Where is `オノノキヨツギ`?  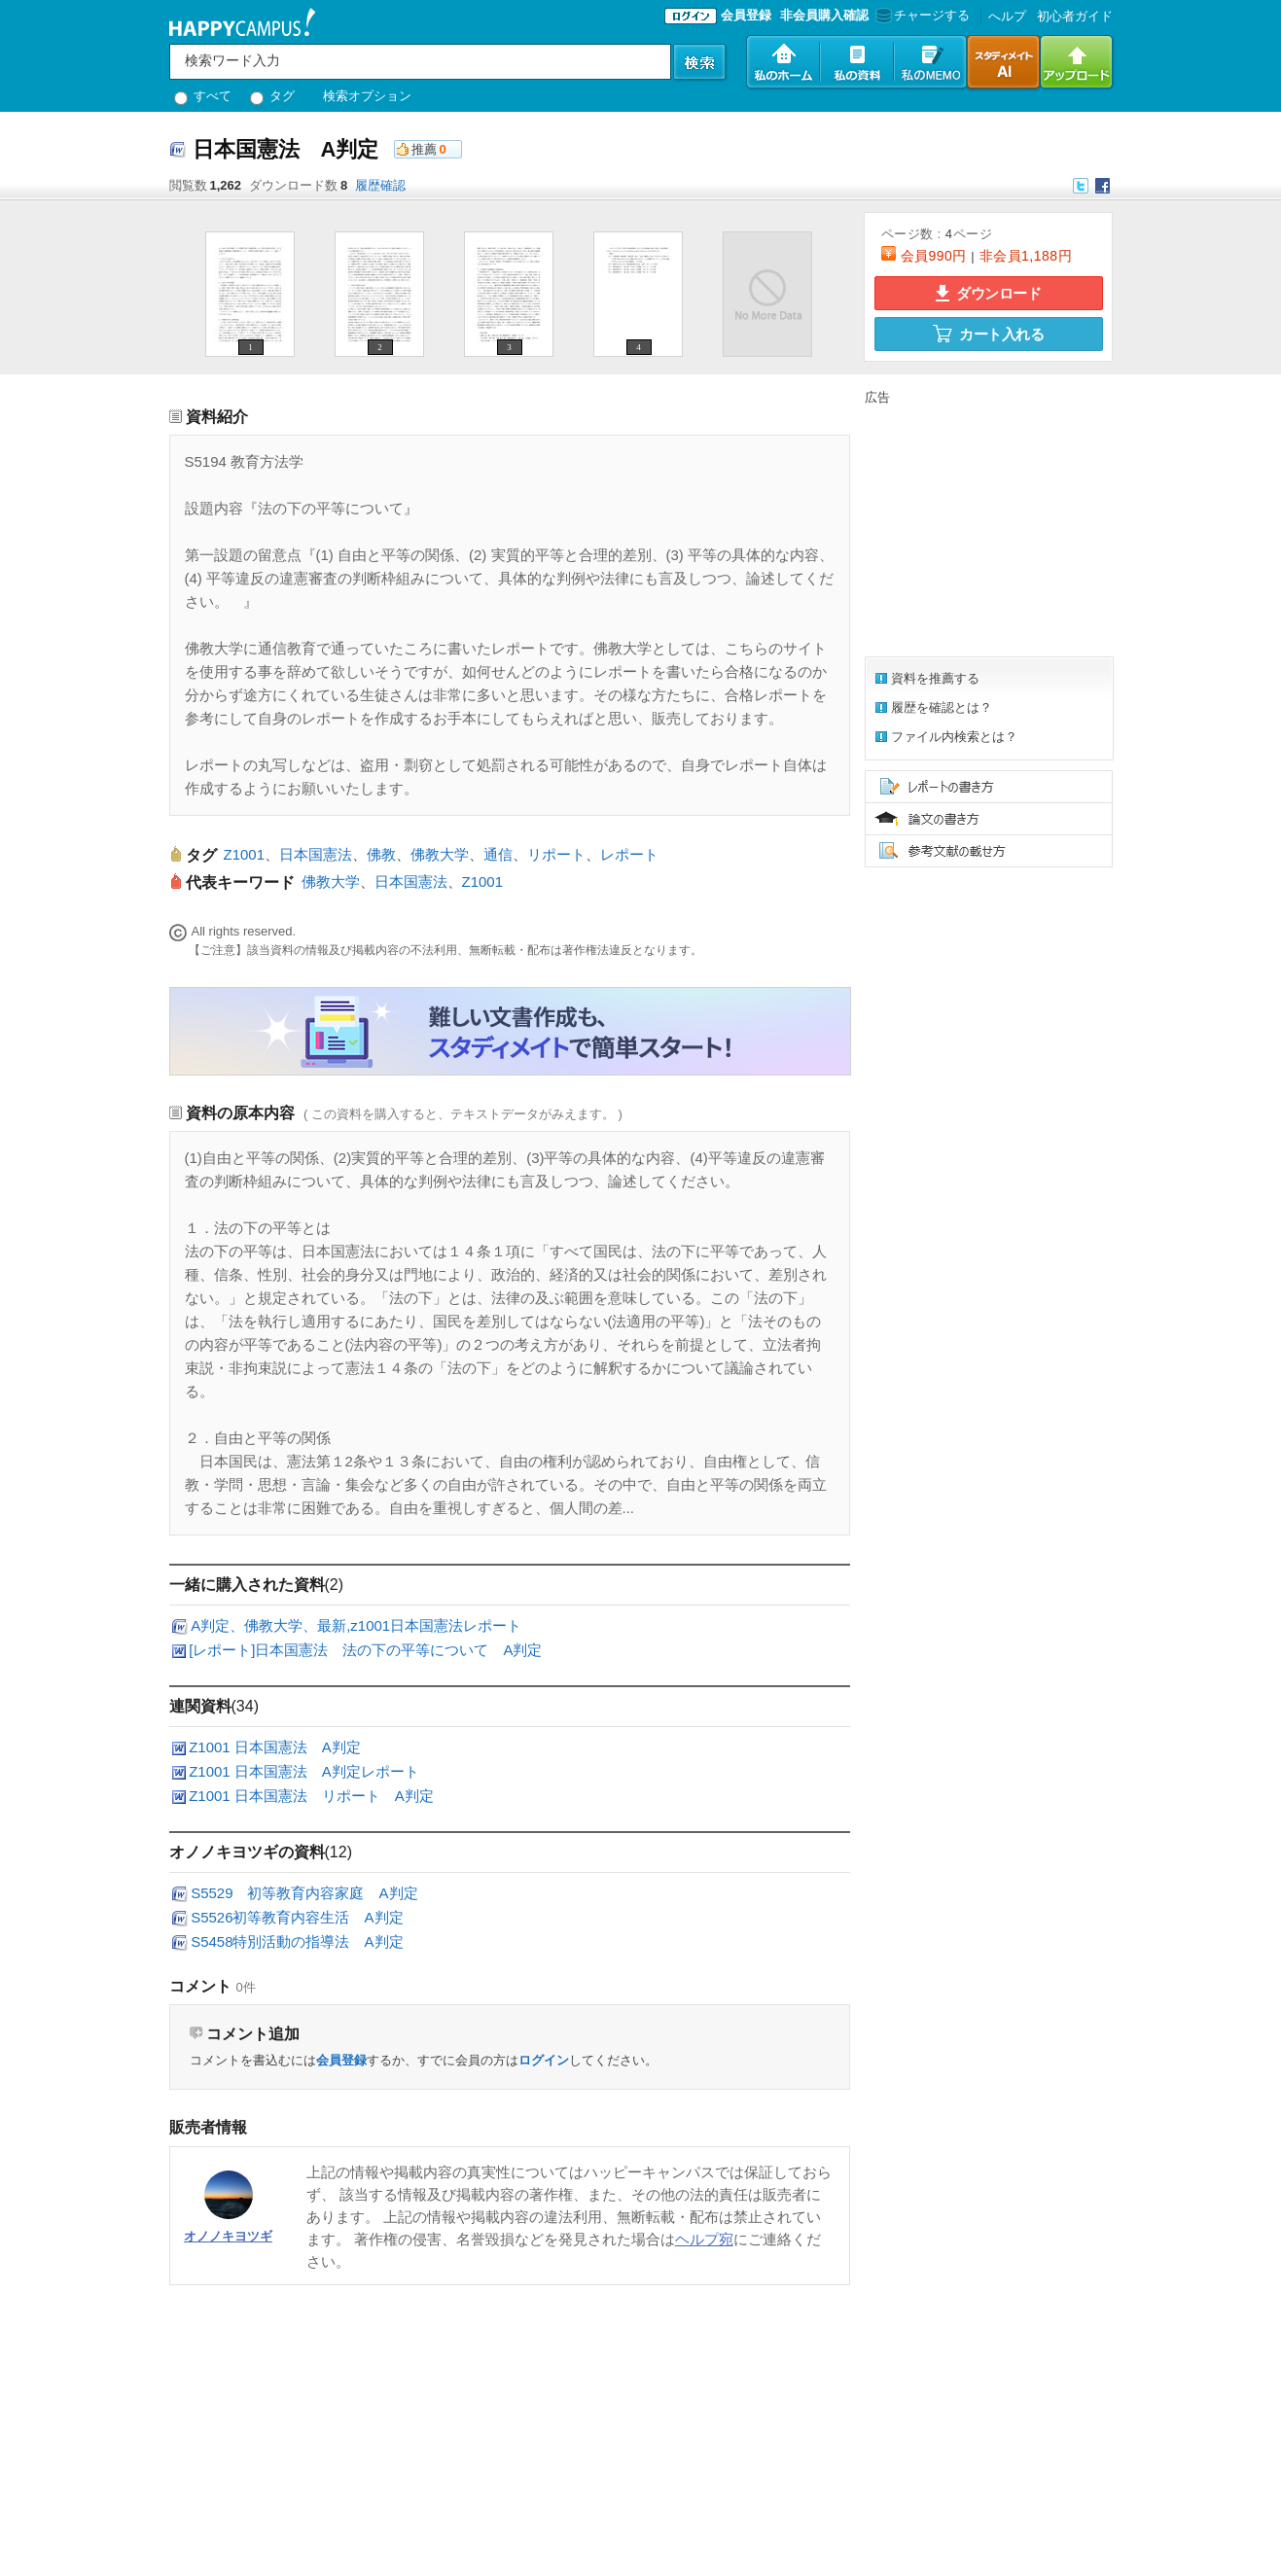
オノノキヨツギ is located at coordinates (228, 2236).